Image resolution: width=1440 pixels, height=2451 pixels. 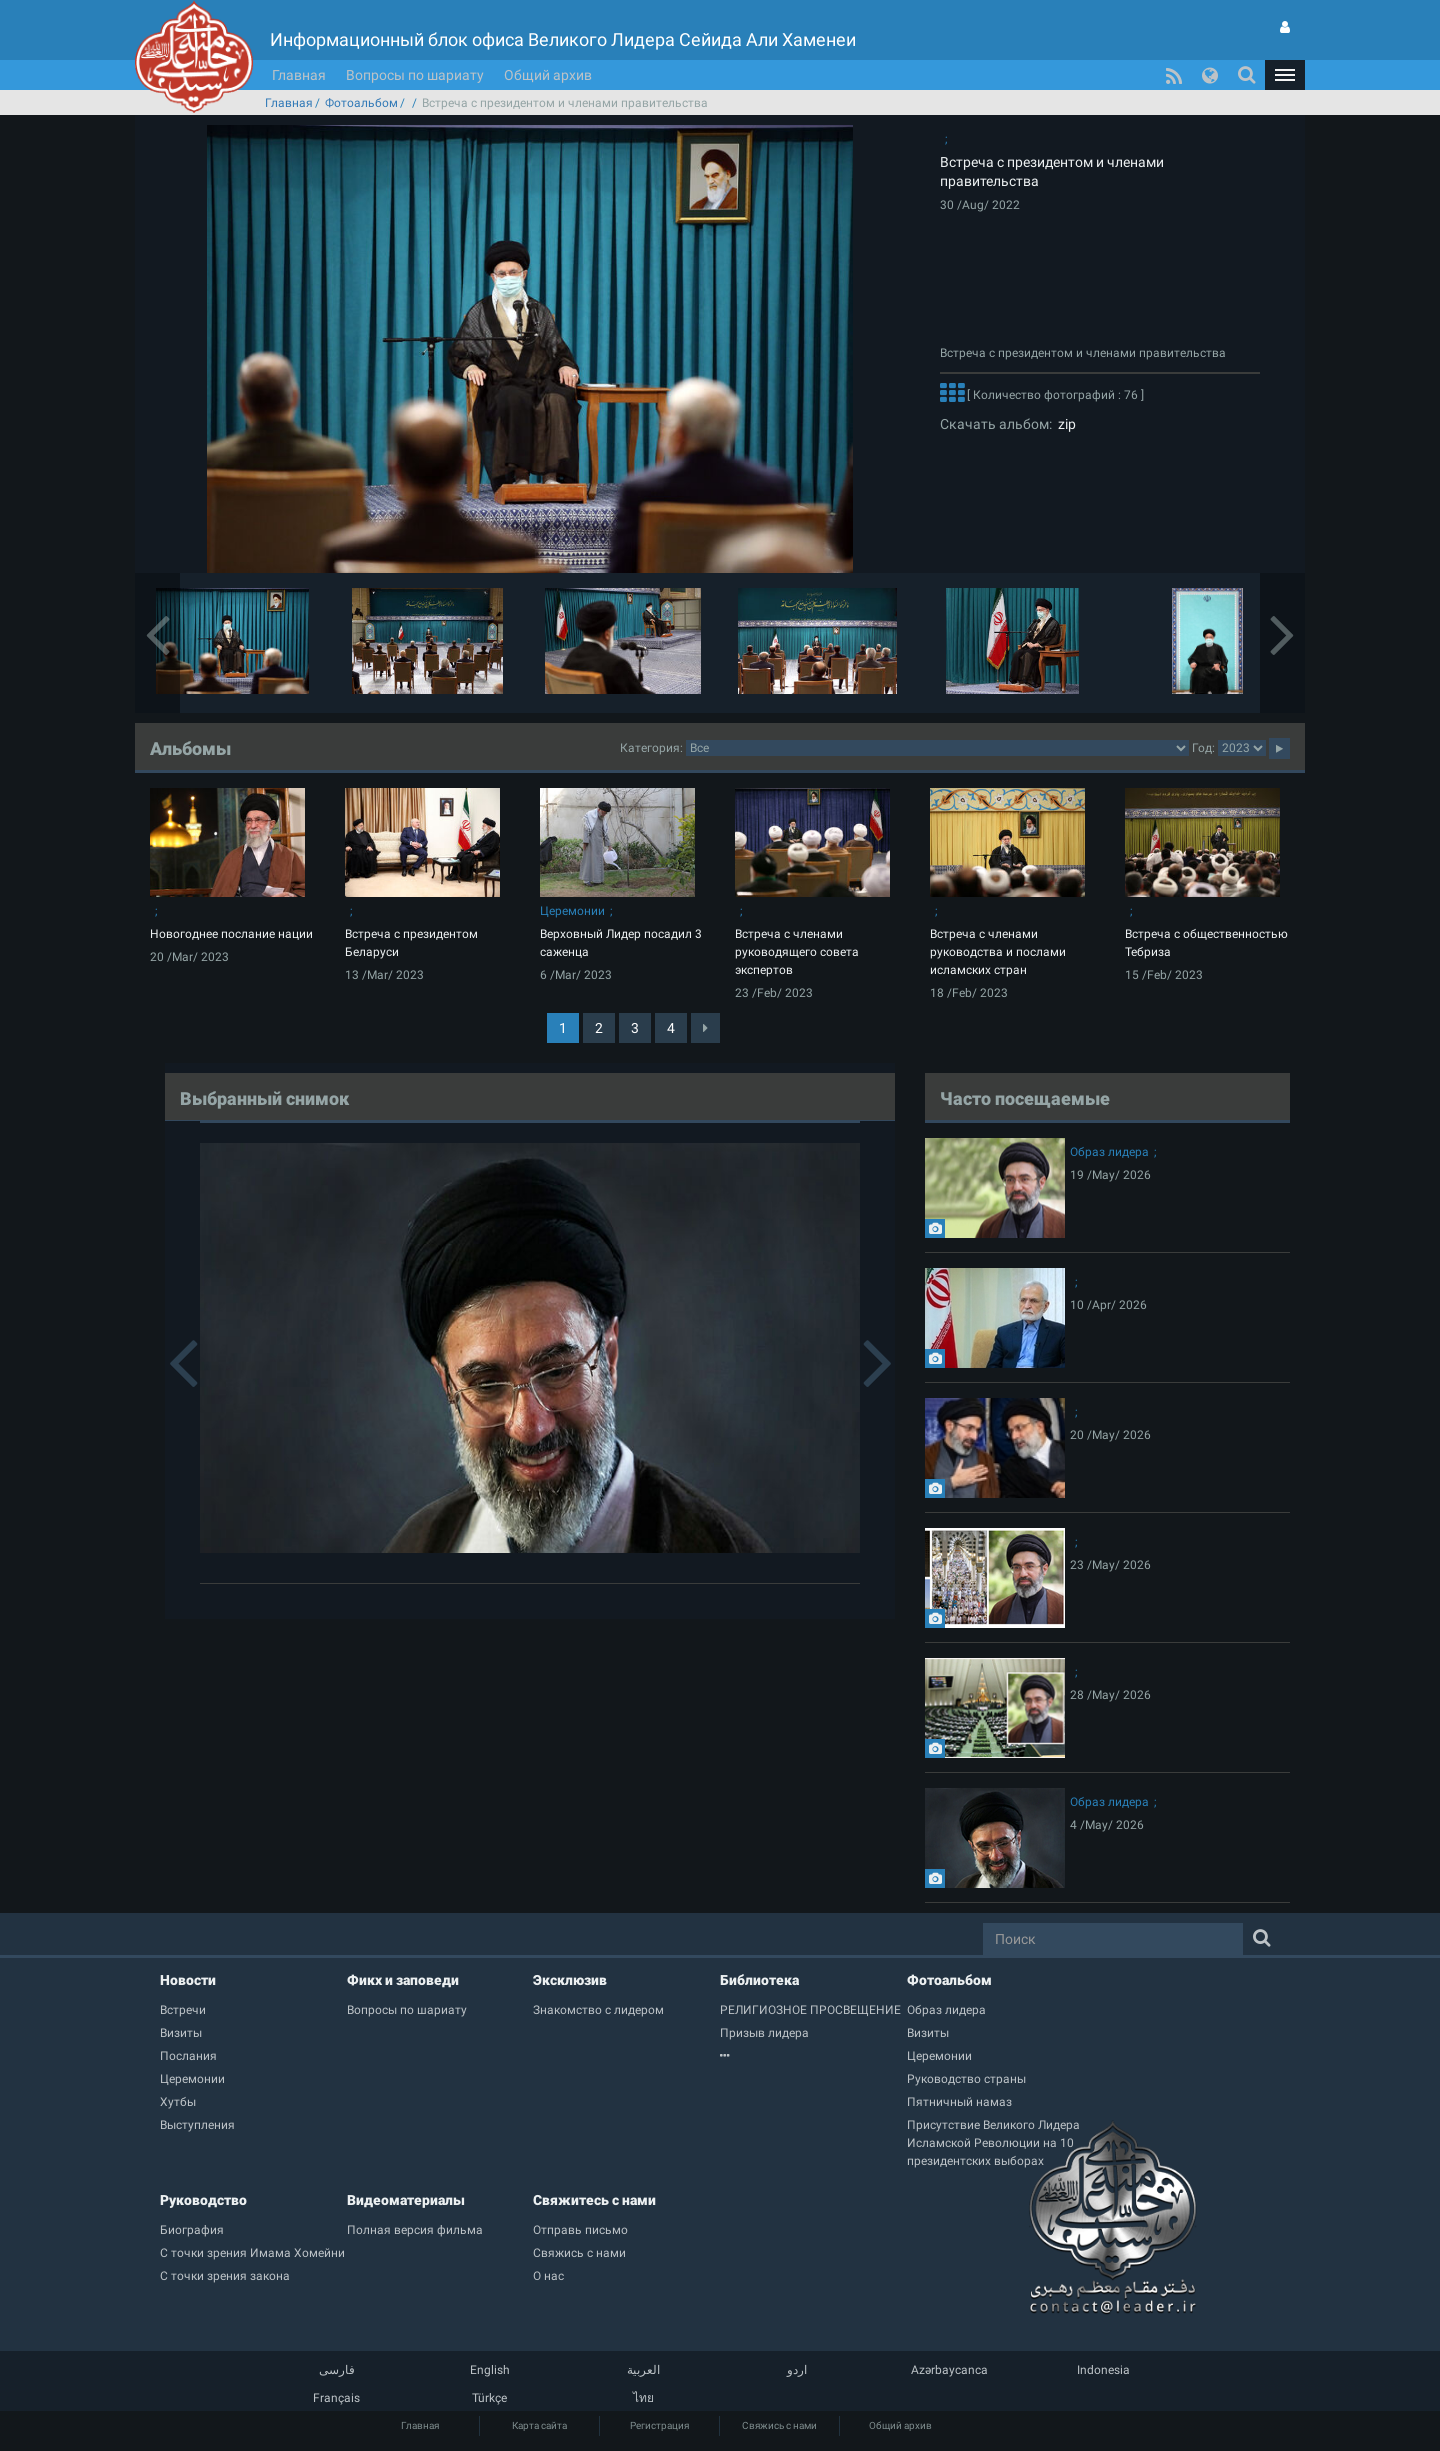 What do you see at coordinates (998, 952) in the screenshot?
I see `Встреча с членами руководства и послами исламских стран` at bounding box center [998, 952].